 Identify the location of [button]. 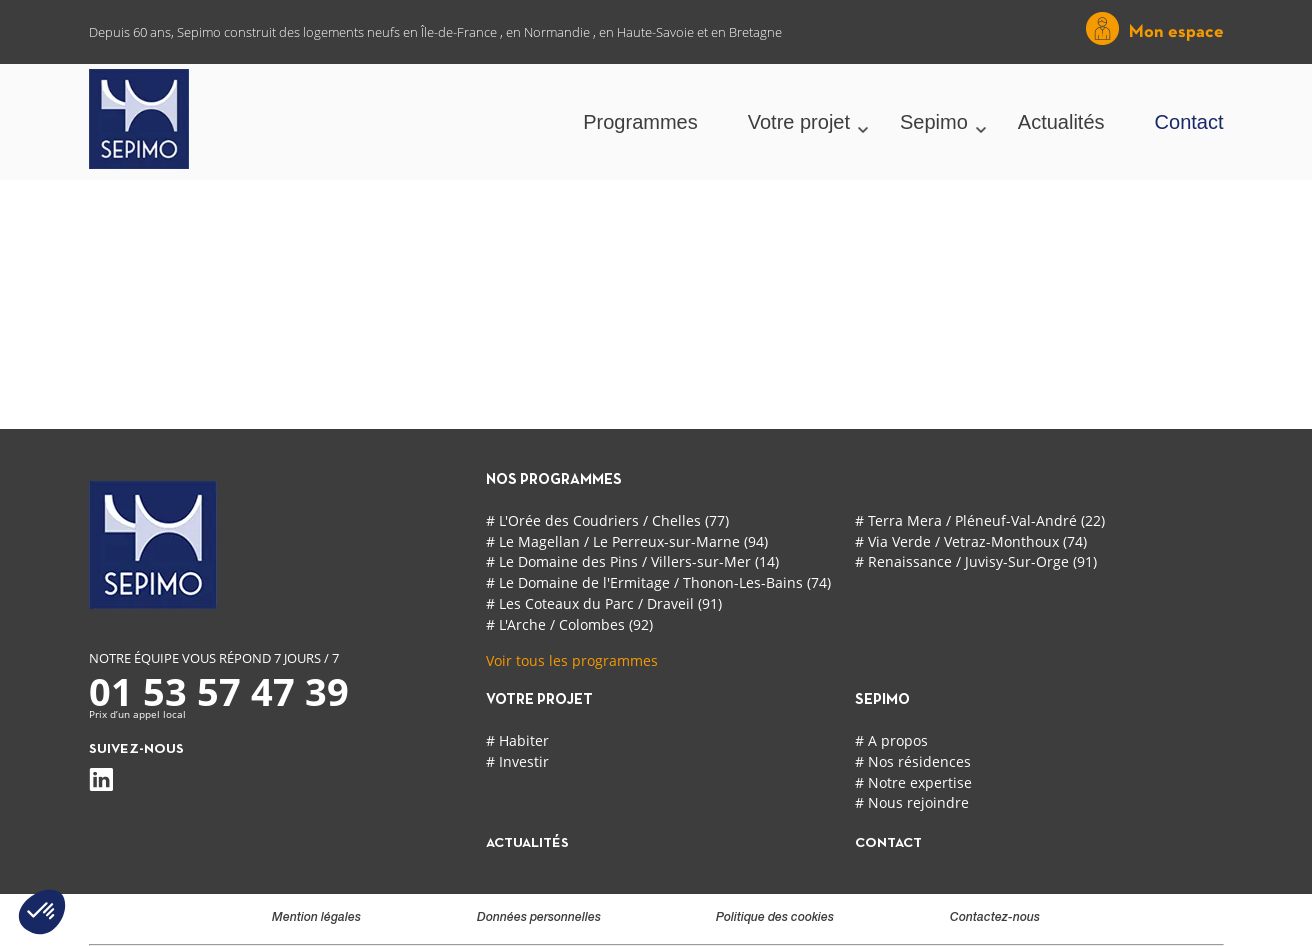
(42, 912).